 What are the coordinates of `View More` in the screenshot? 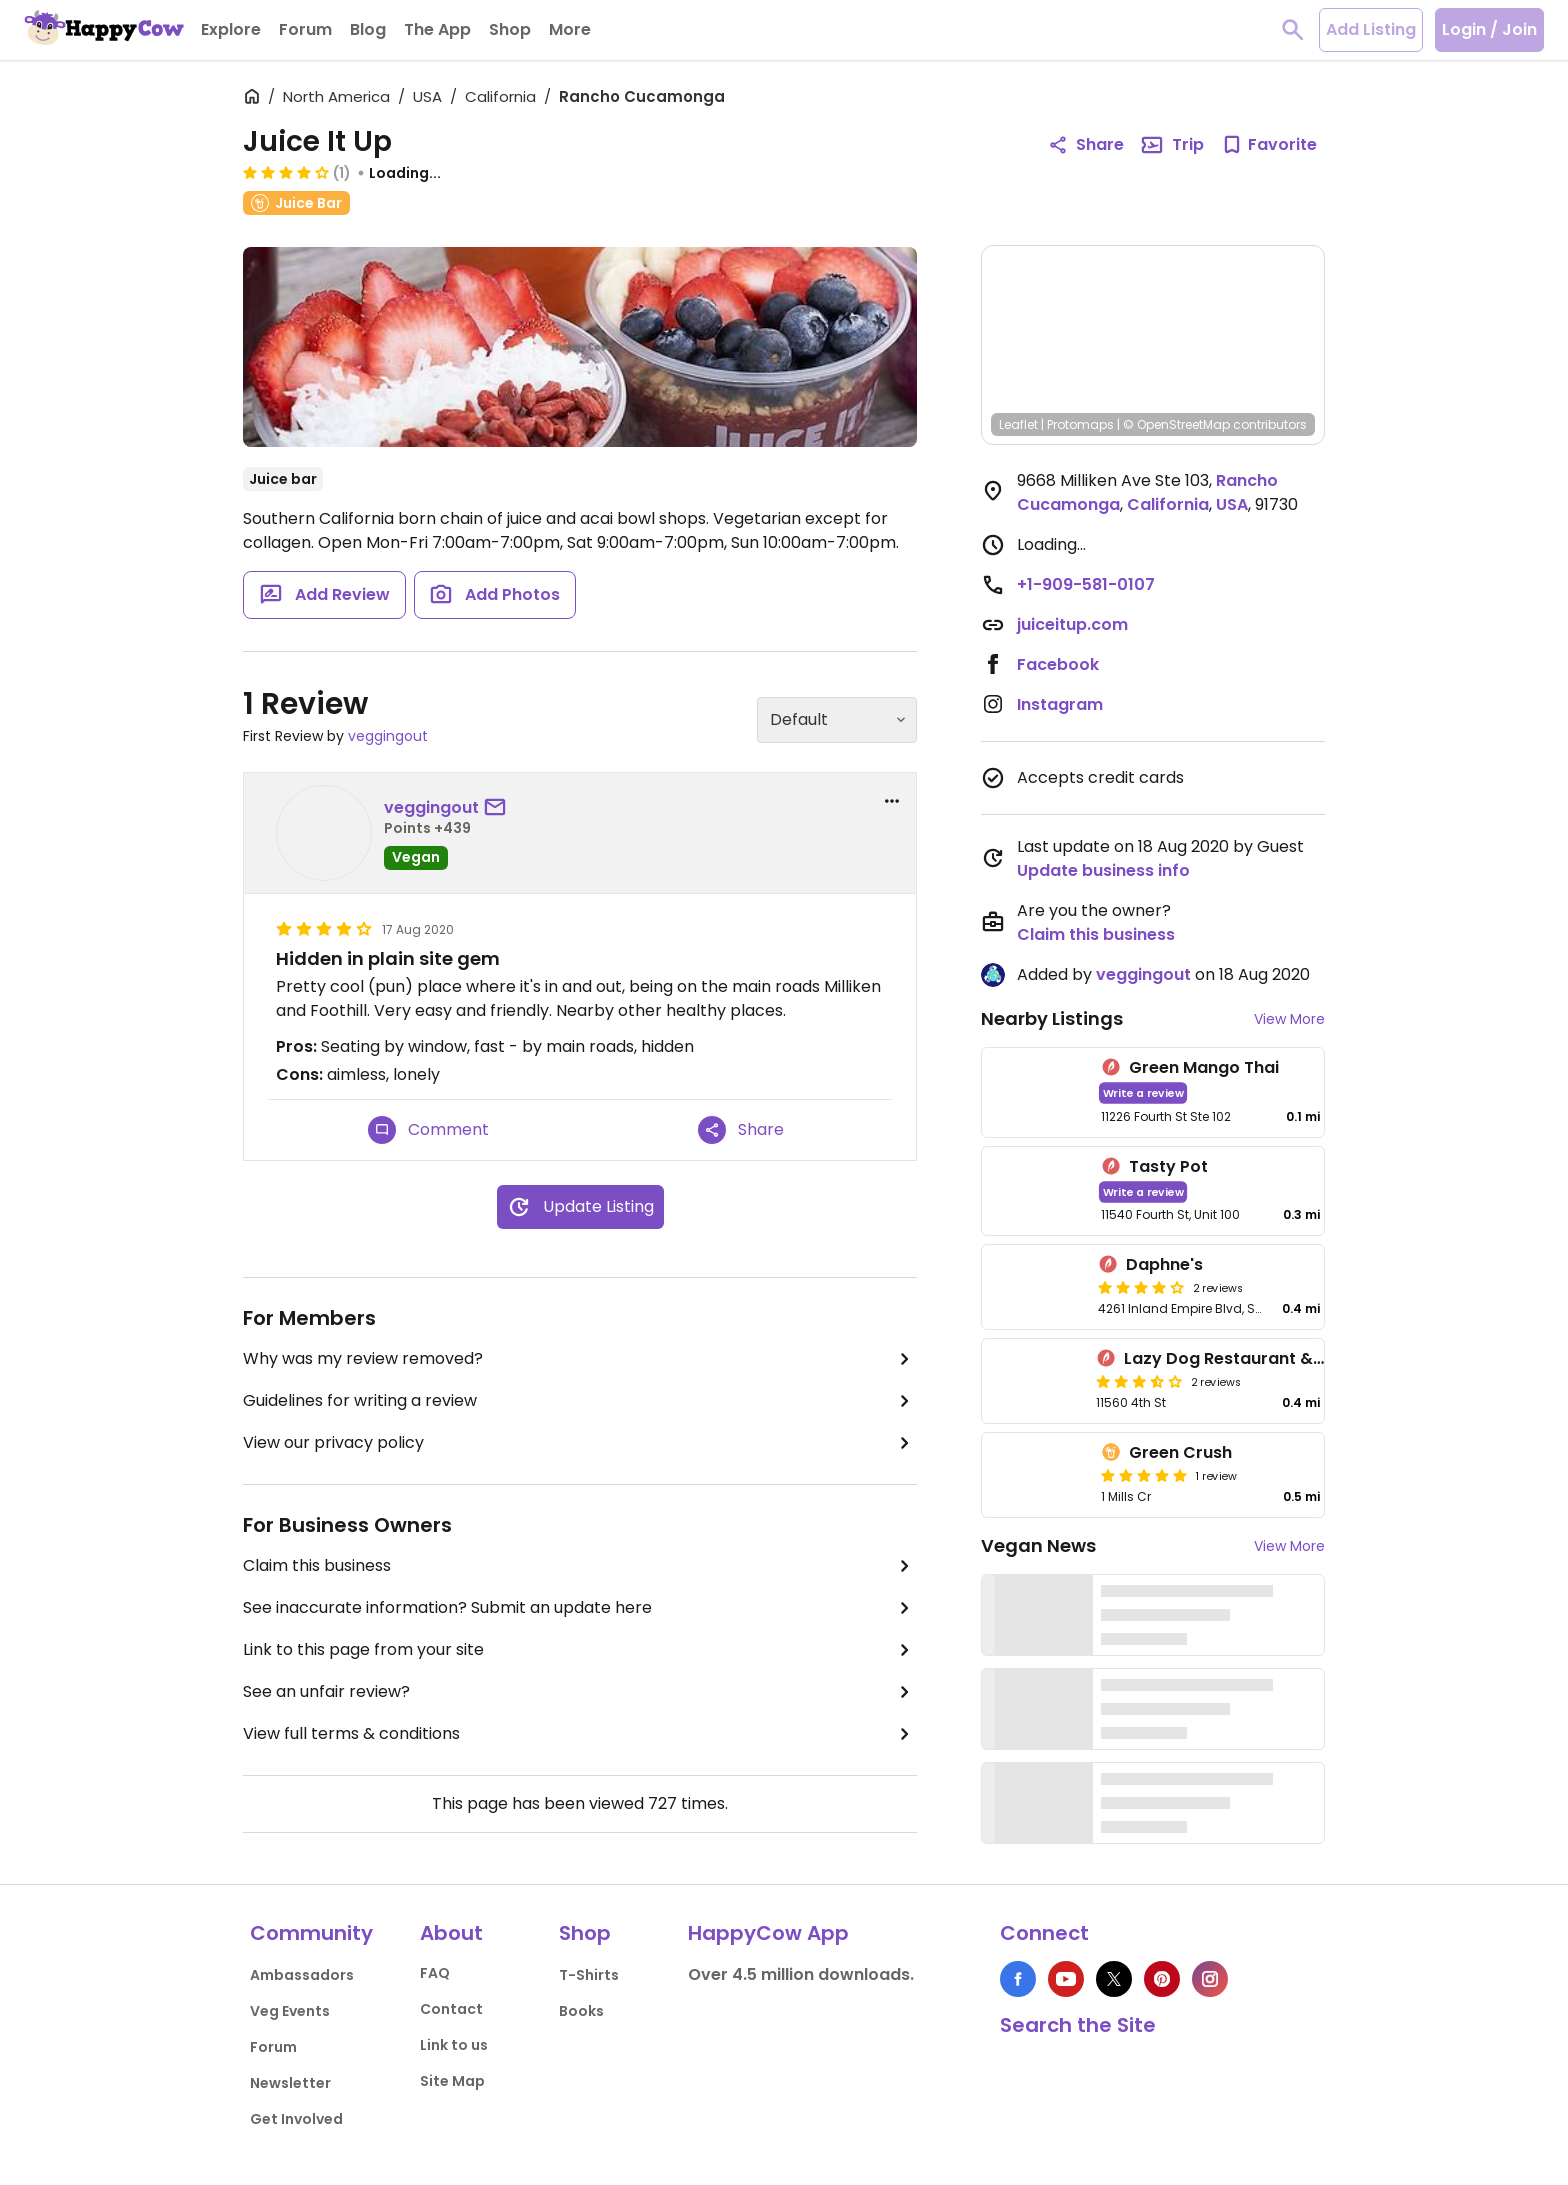 It's located at (1289, 1019).